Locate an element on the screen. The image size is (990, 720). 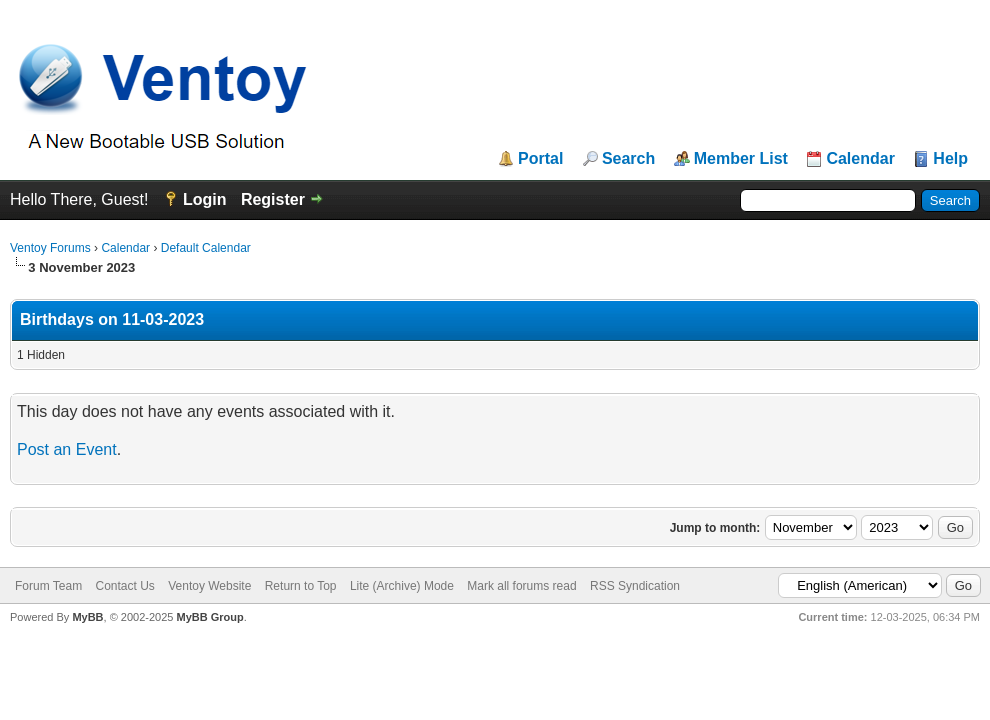
Contact Us is located at coordinates (124, 586).